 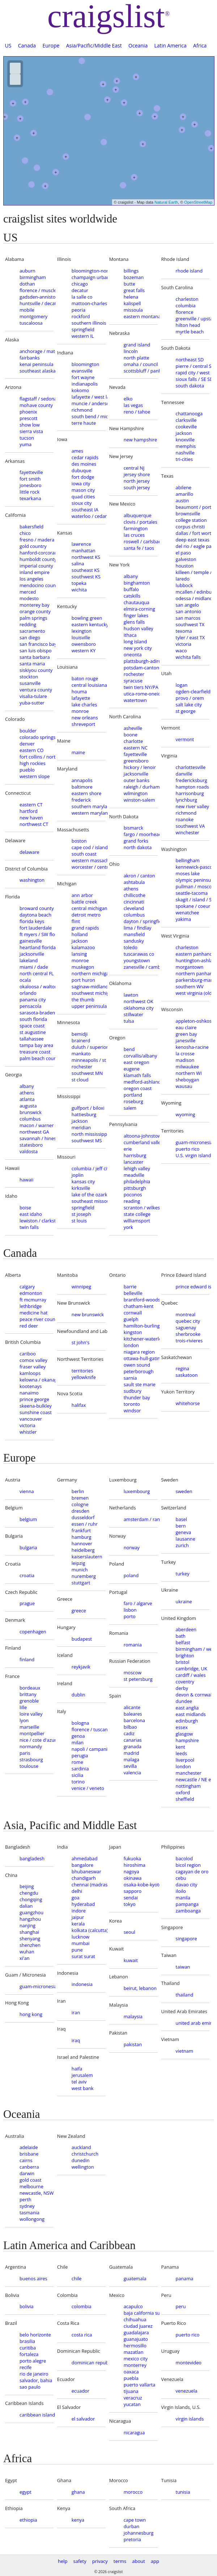 What do you see at coordinates (131, 297) in the screenshot?
I see `helena` at bounding box center [131, 297].